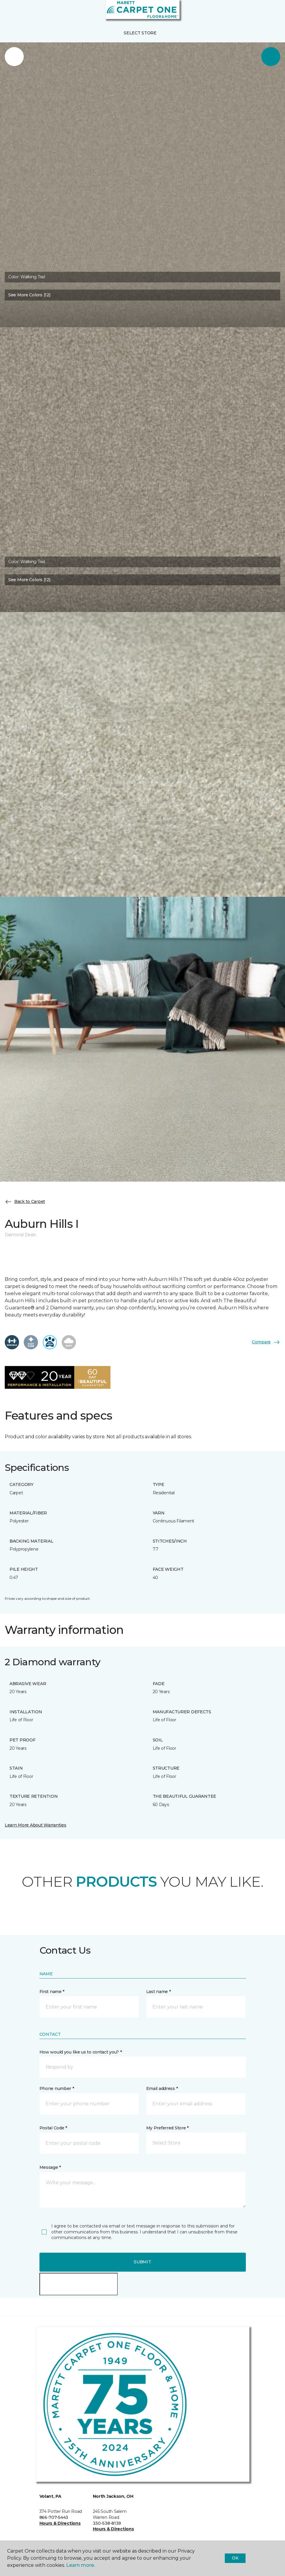 The image size is (285, 2576). Describe the element at coordinates (162, 2088) in the screenshot. I see `Email address *` at that location.